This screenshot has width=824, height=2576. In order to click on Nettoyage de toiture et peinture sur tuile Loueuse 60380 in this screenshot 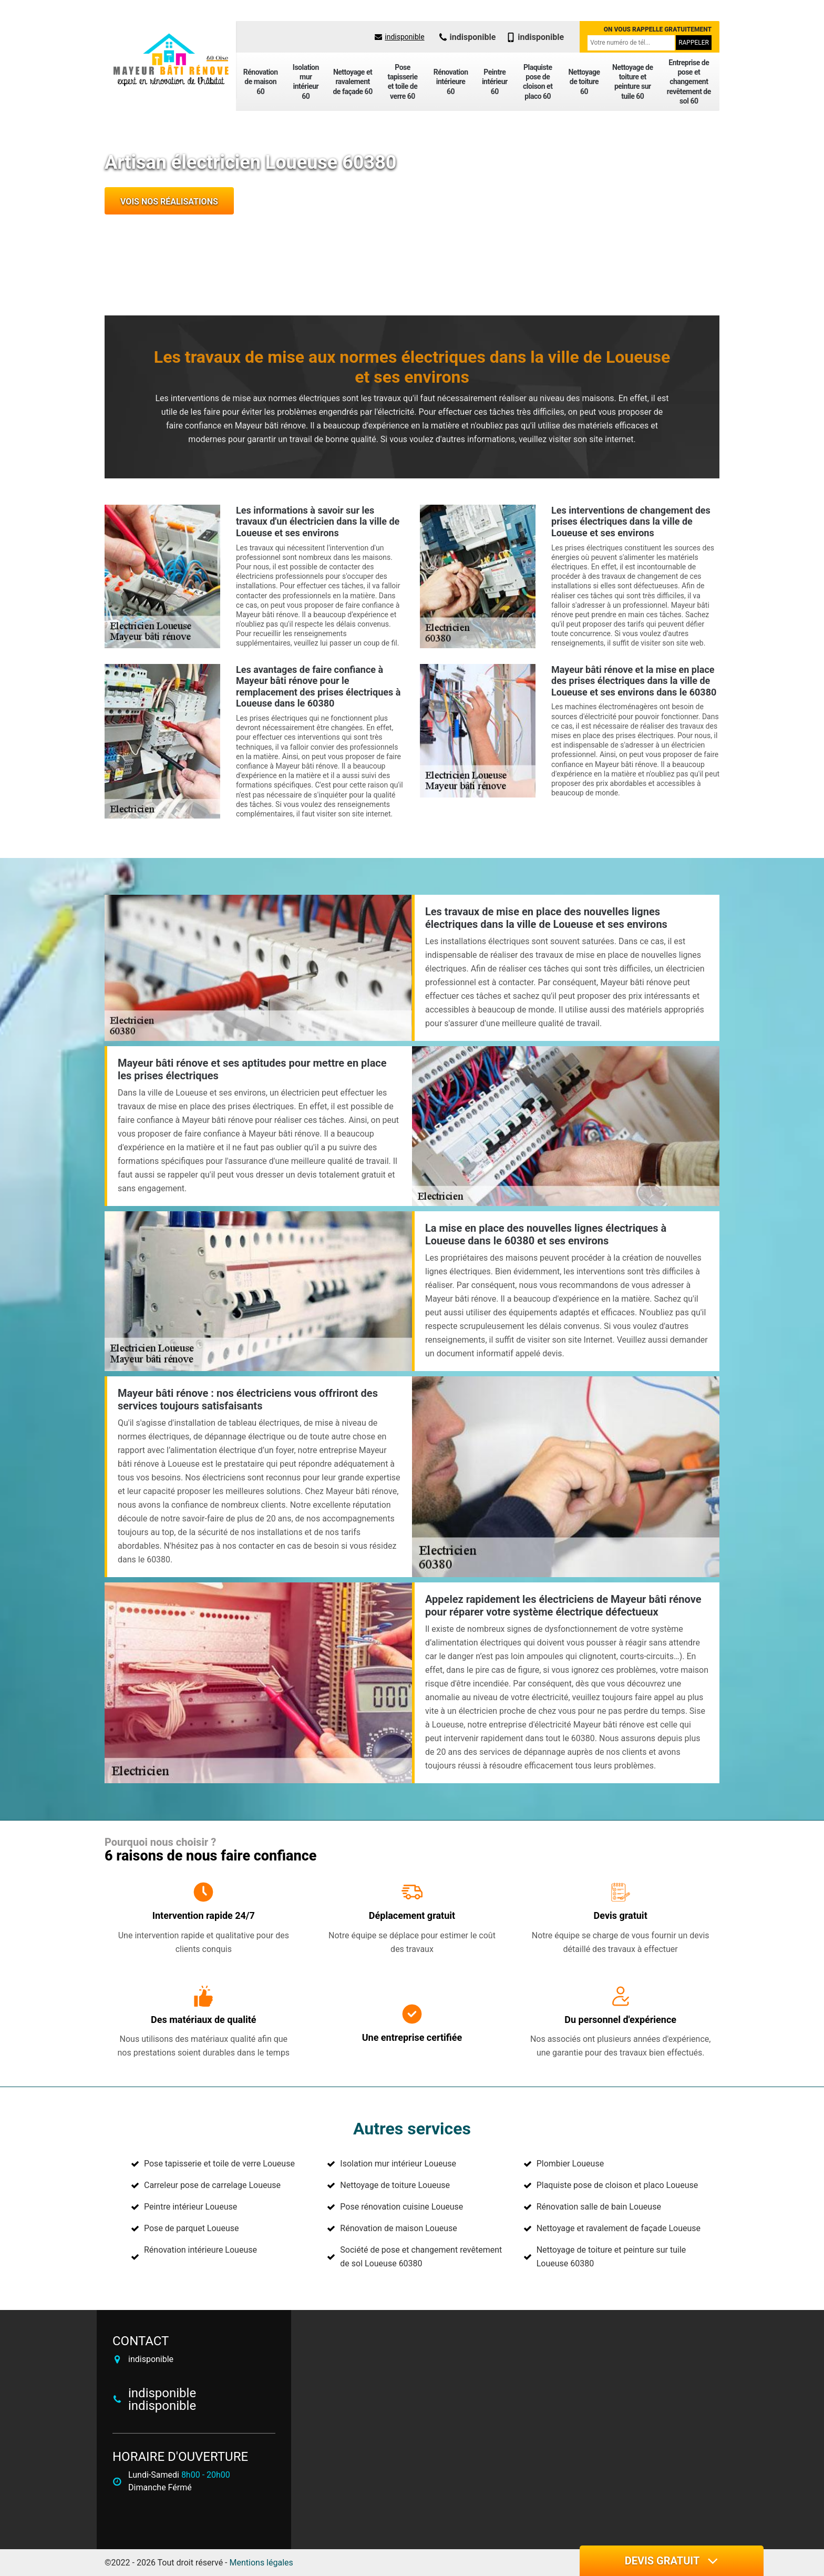, I will do `click(611, 2256)`.